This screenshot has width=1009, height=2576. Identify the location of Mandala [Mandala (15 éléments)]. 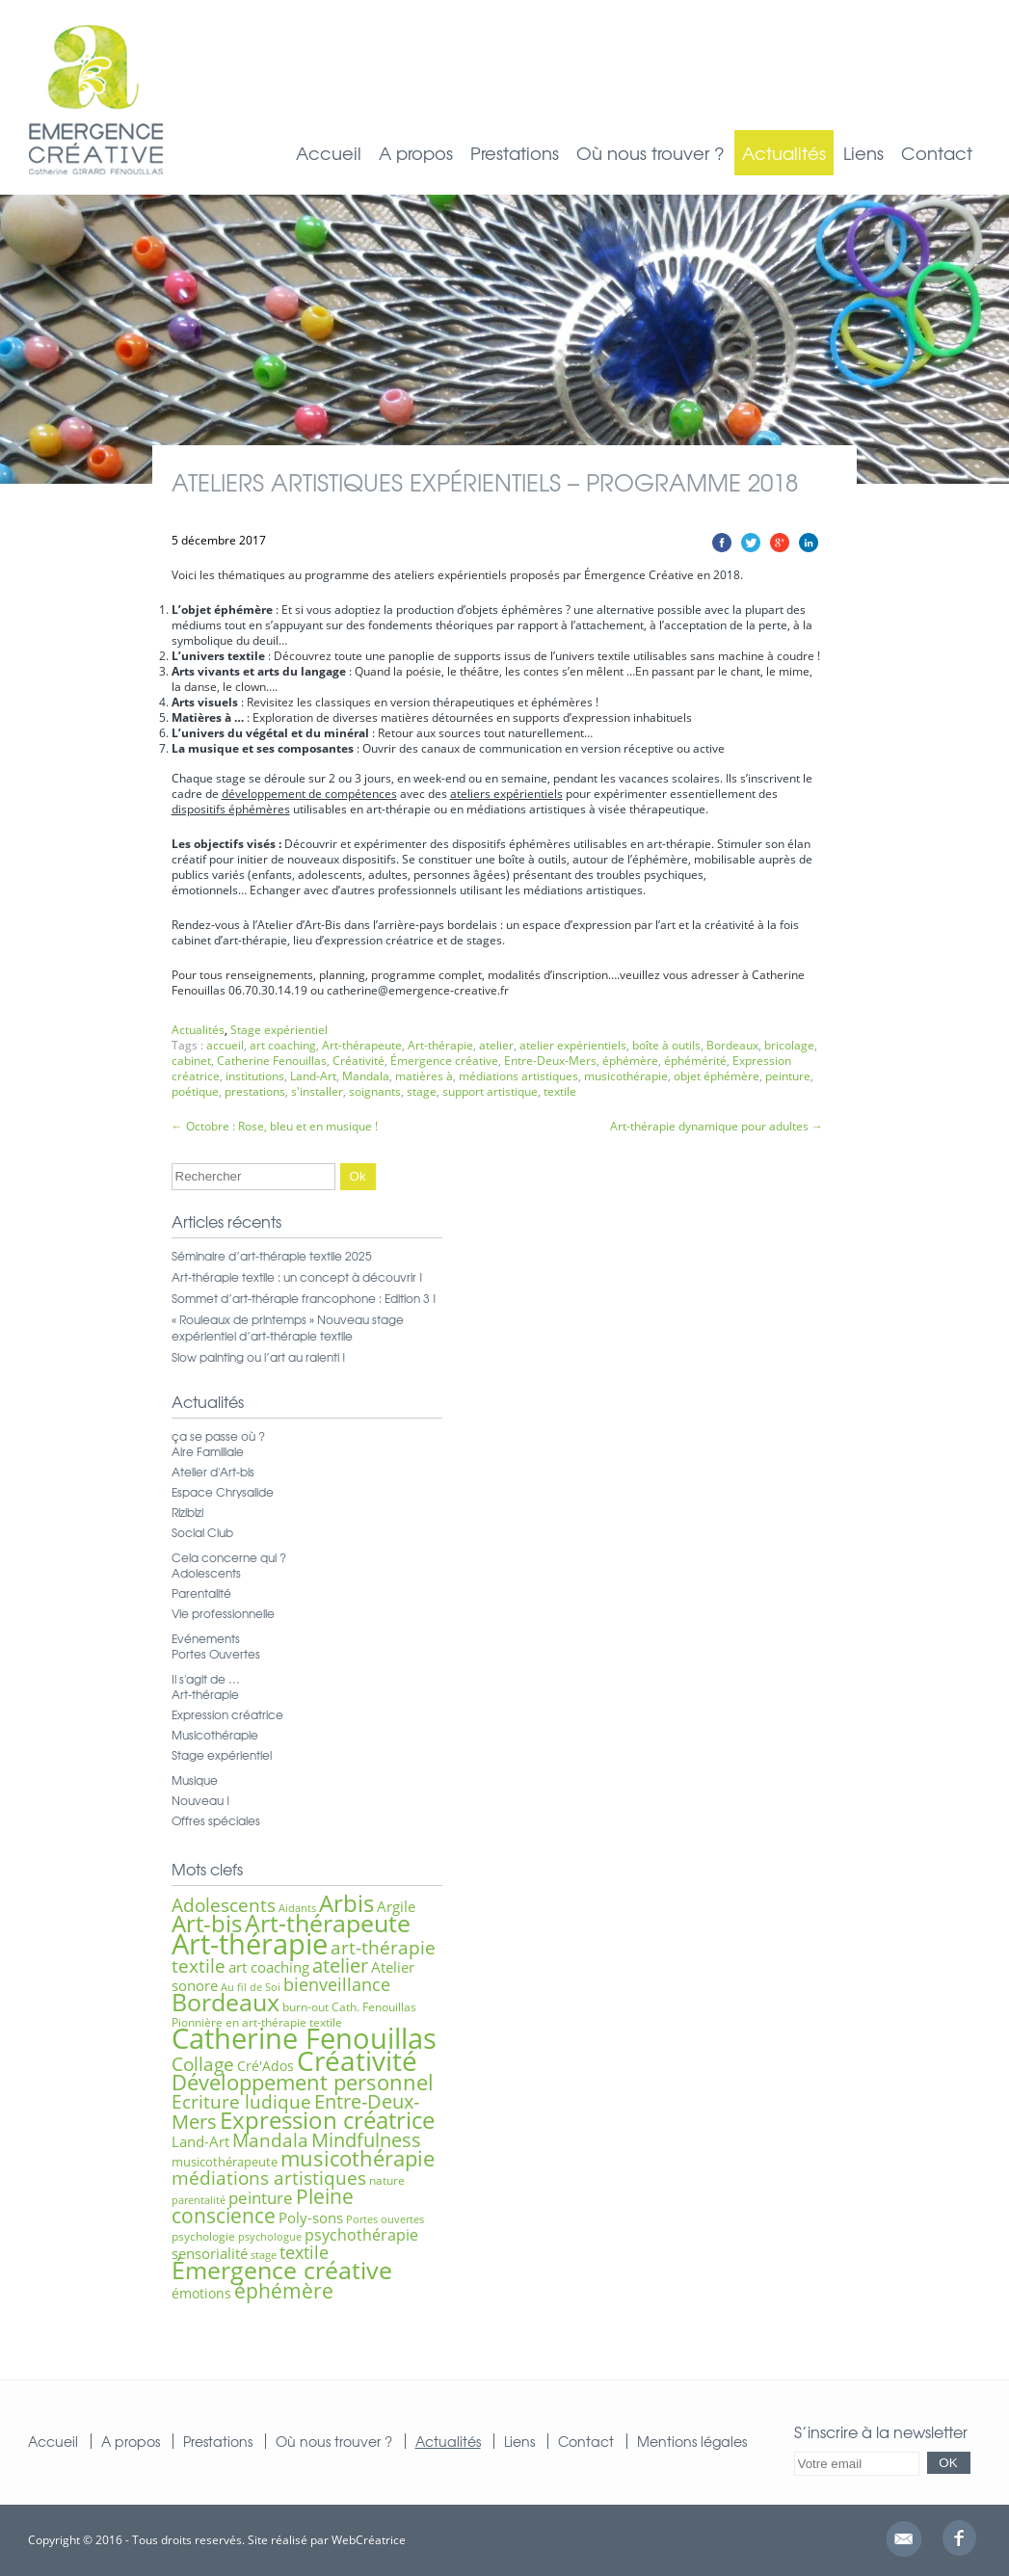
(270, 2140).